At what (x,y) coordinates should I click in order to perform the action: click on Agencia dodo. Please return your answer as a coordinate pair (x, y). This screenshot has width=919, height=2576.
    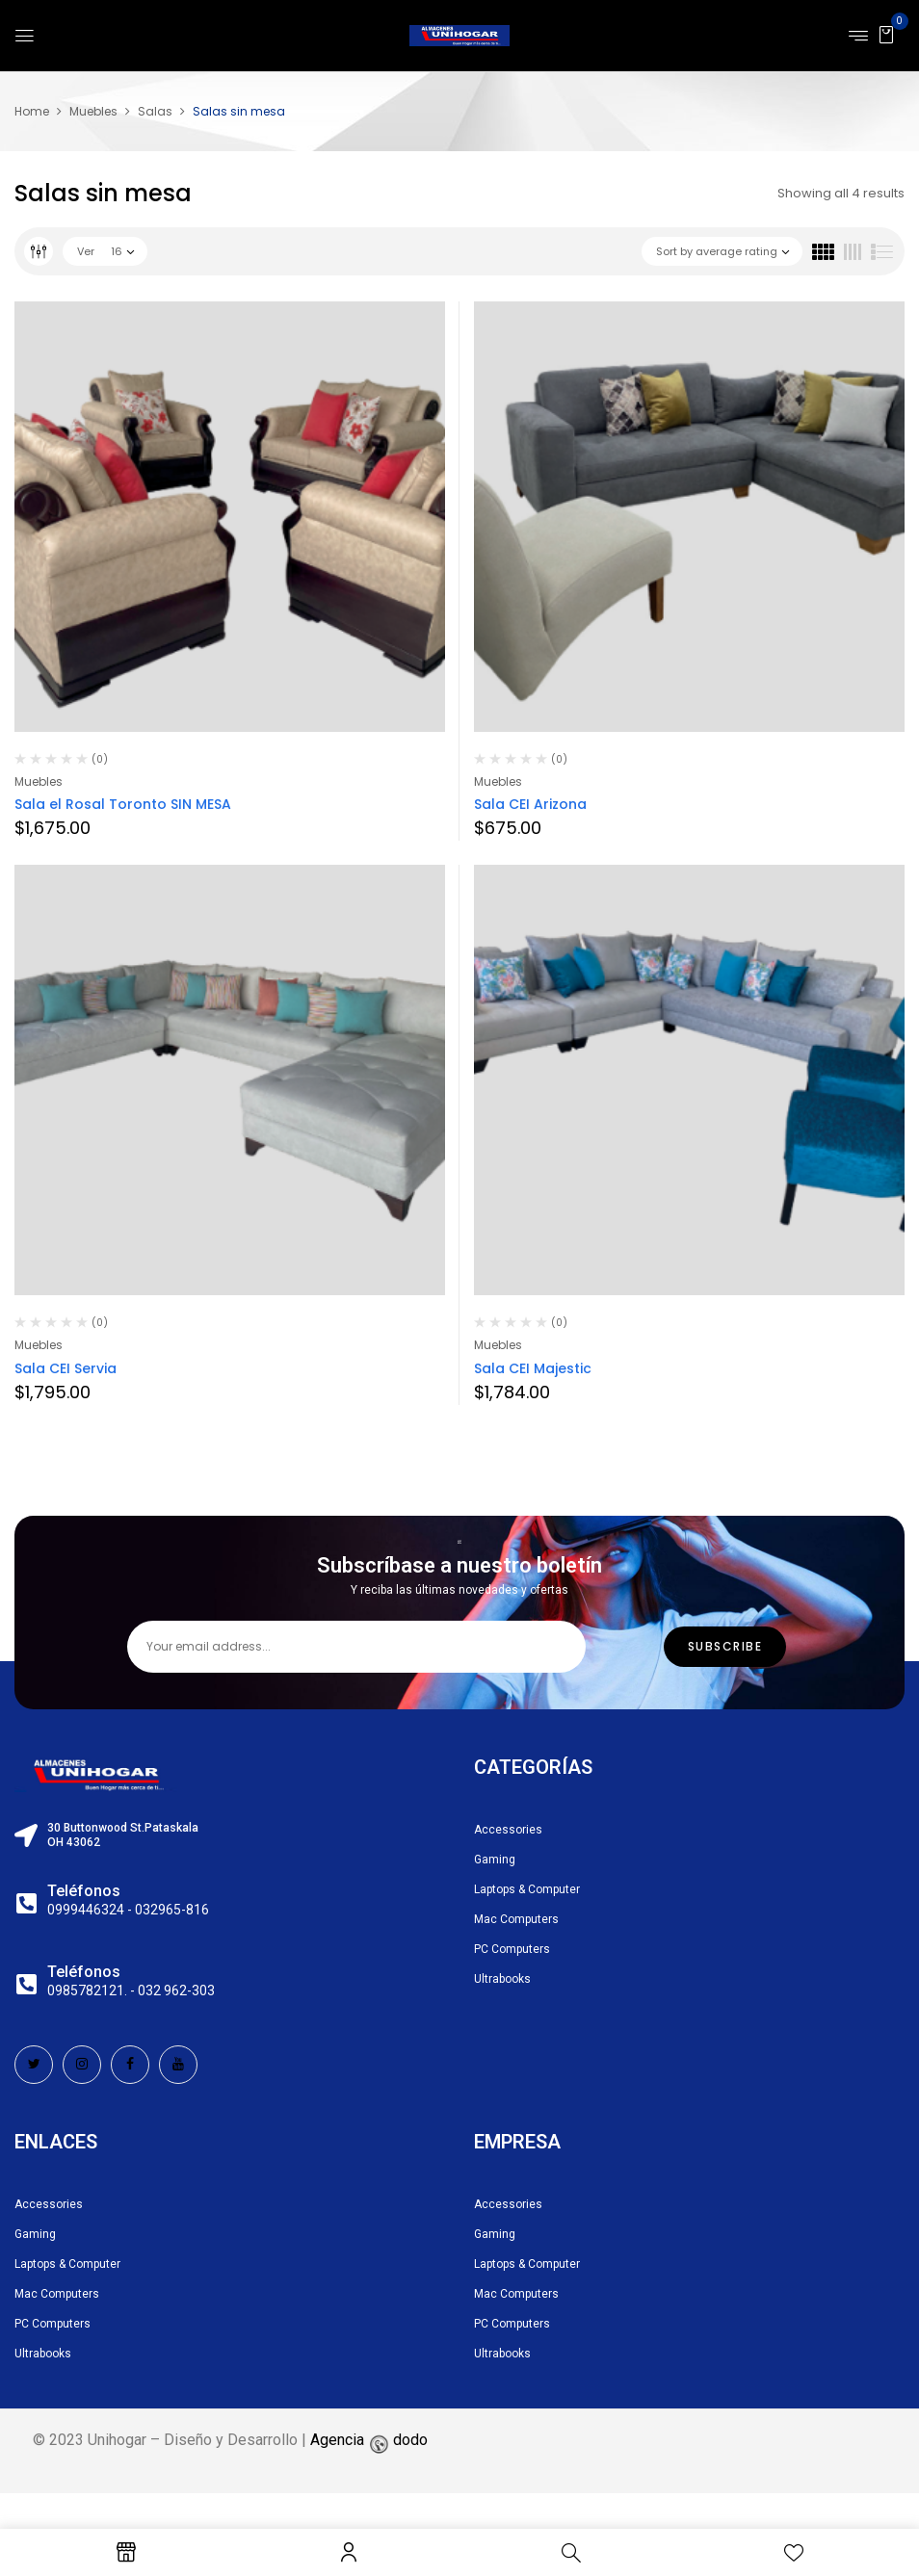
    Looking at the image, I should click on (369, 2474).